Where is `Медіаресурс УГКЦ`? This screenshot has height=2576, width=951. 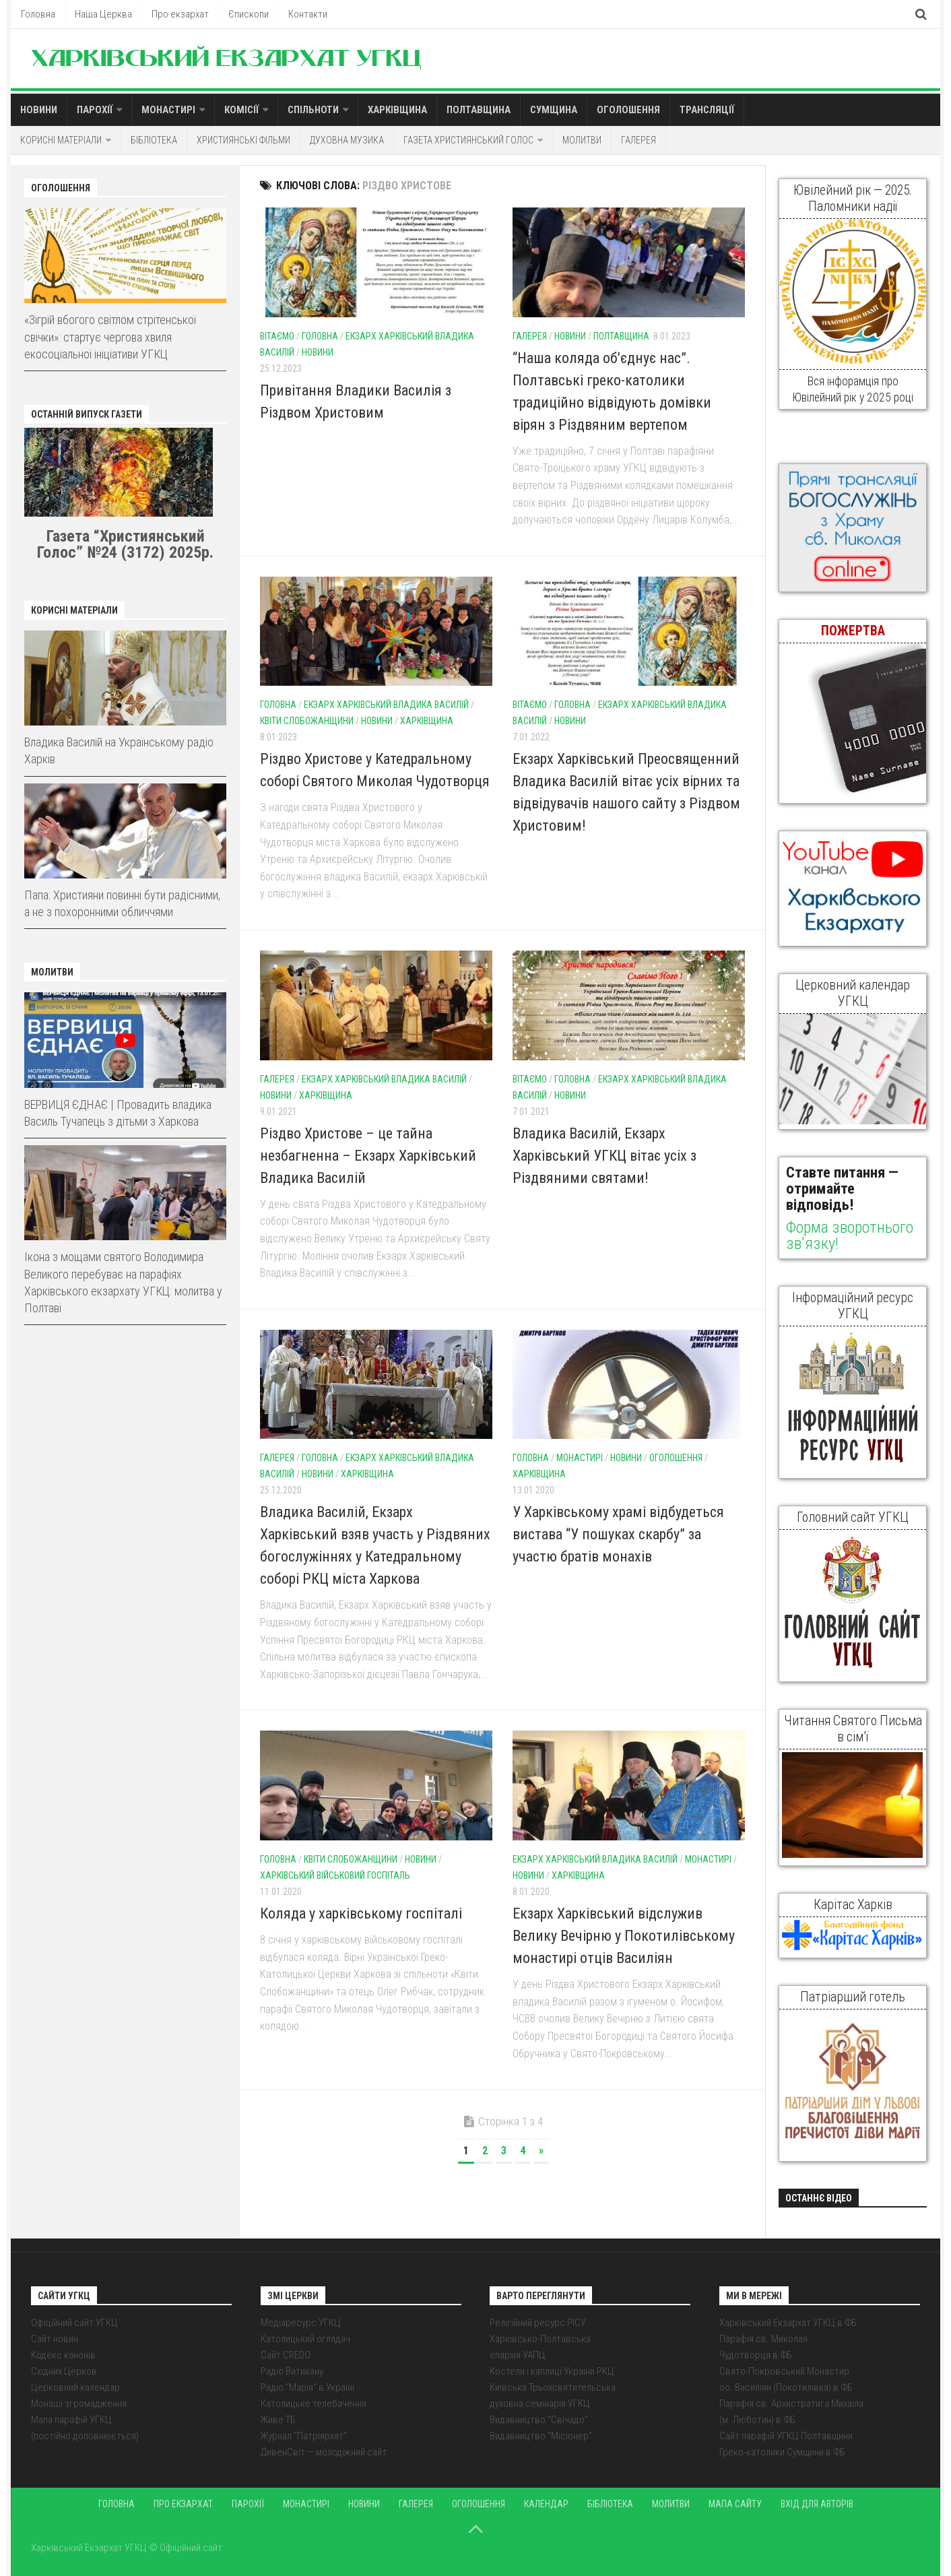 Медіаресурс УГКЦ is located at coordinates (301, 2323).